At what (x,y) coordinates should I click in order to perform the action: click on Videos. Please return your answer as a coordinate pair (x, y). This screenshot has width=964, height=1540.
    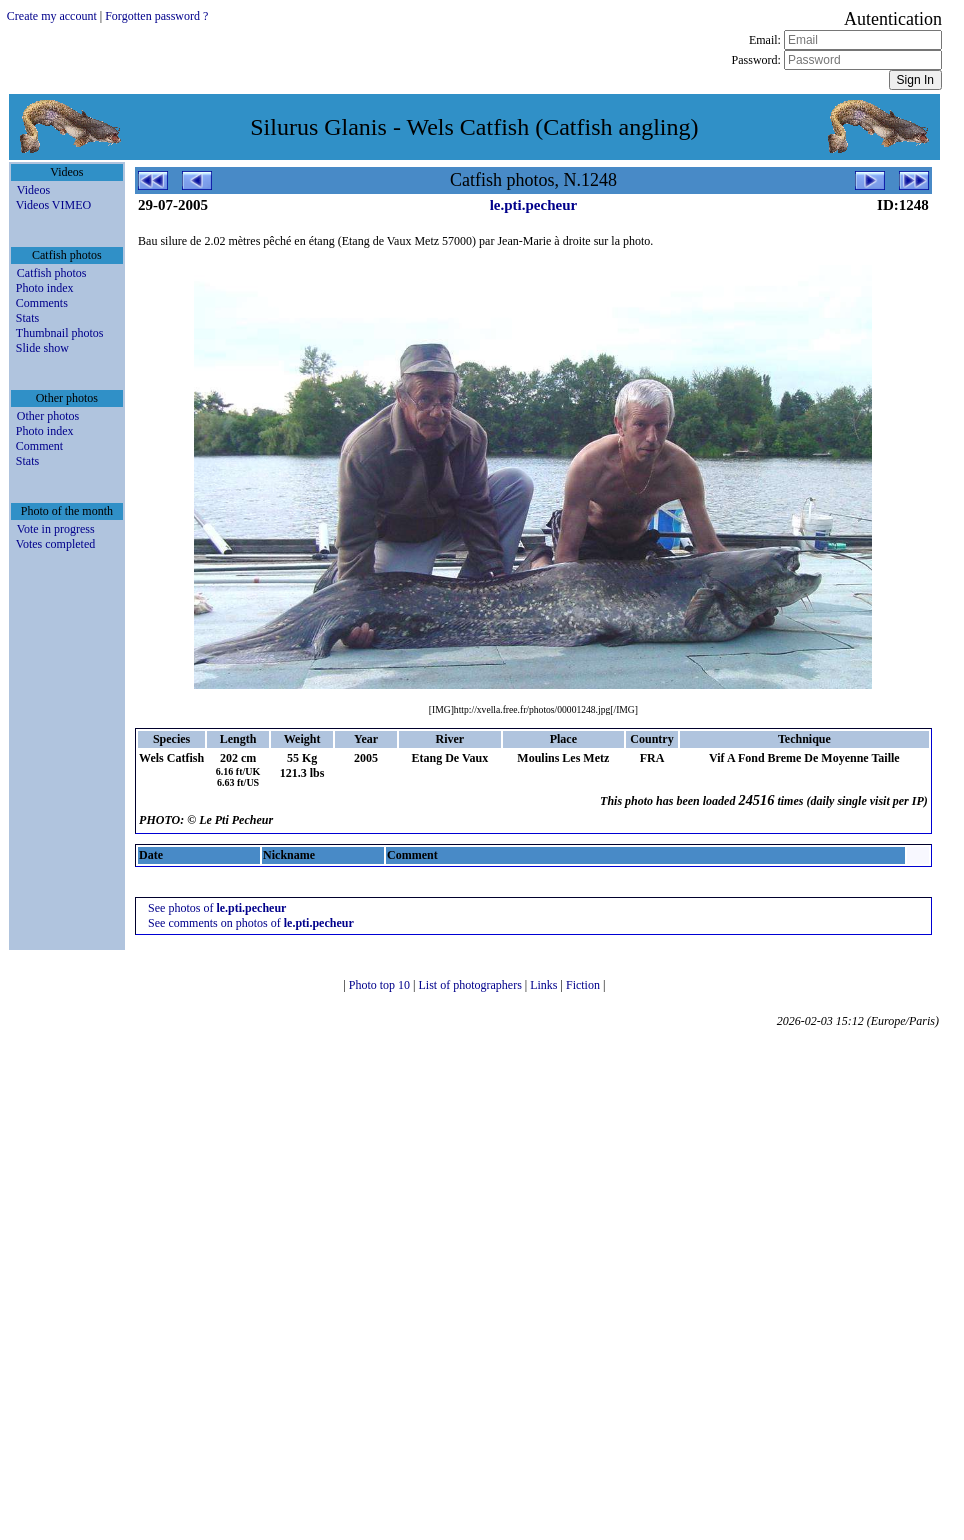
    Looking at the image, I should click on (33, 190).